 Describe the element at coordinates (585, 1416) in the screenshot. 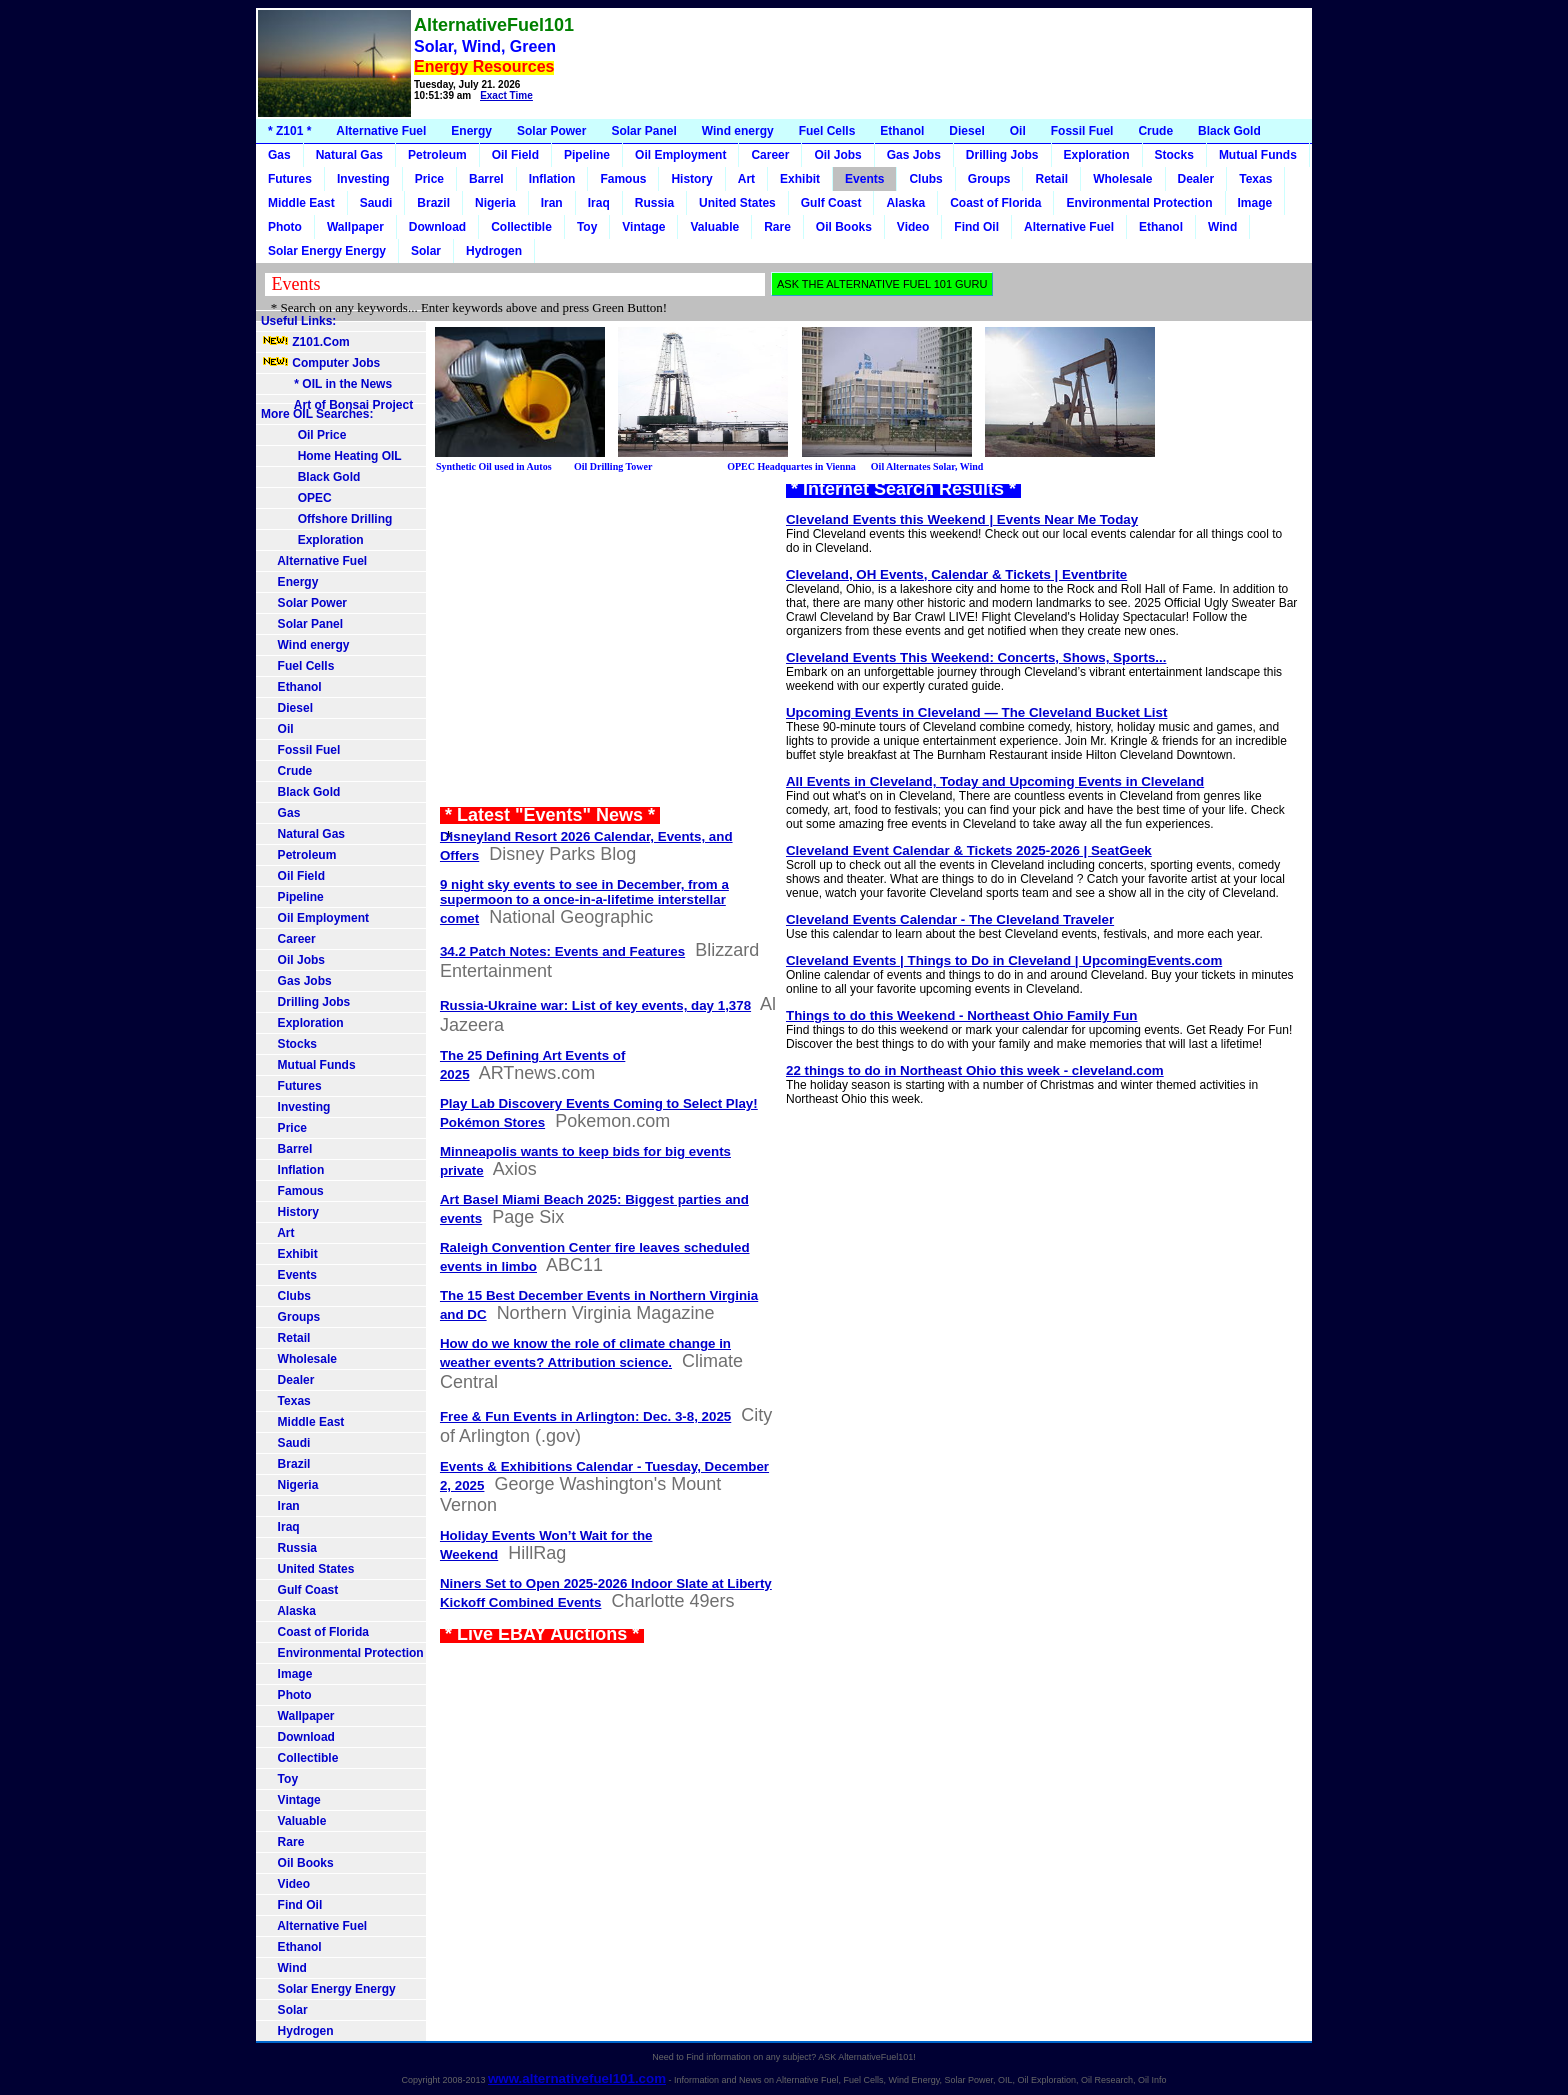

I see `Free & Fun Events in Arlington: Dec. 3-8, 2025` at that location.